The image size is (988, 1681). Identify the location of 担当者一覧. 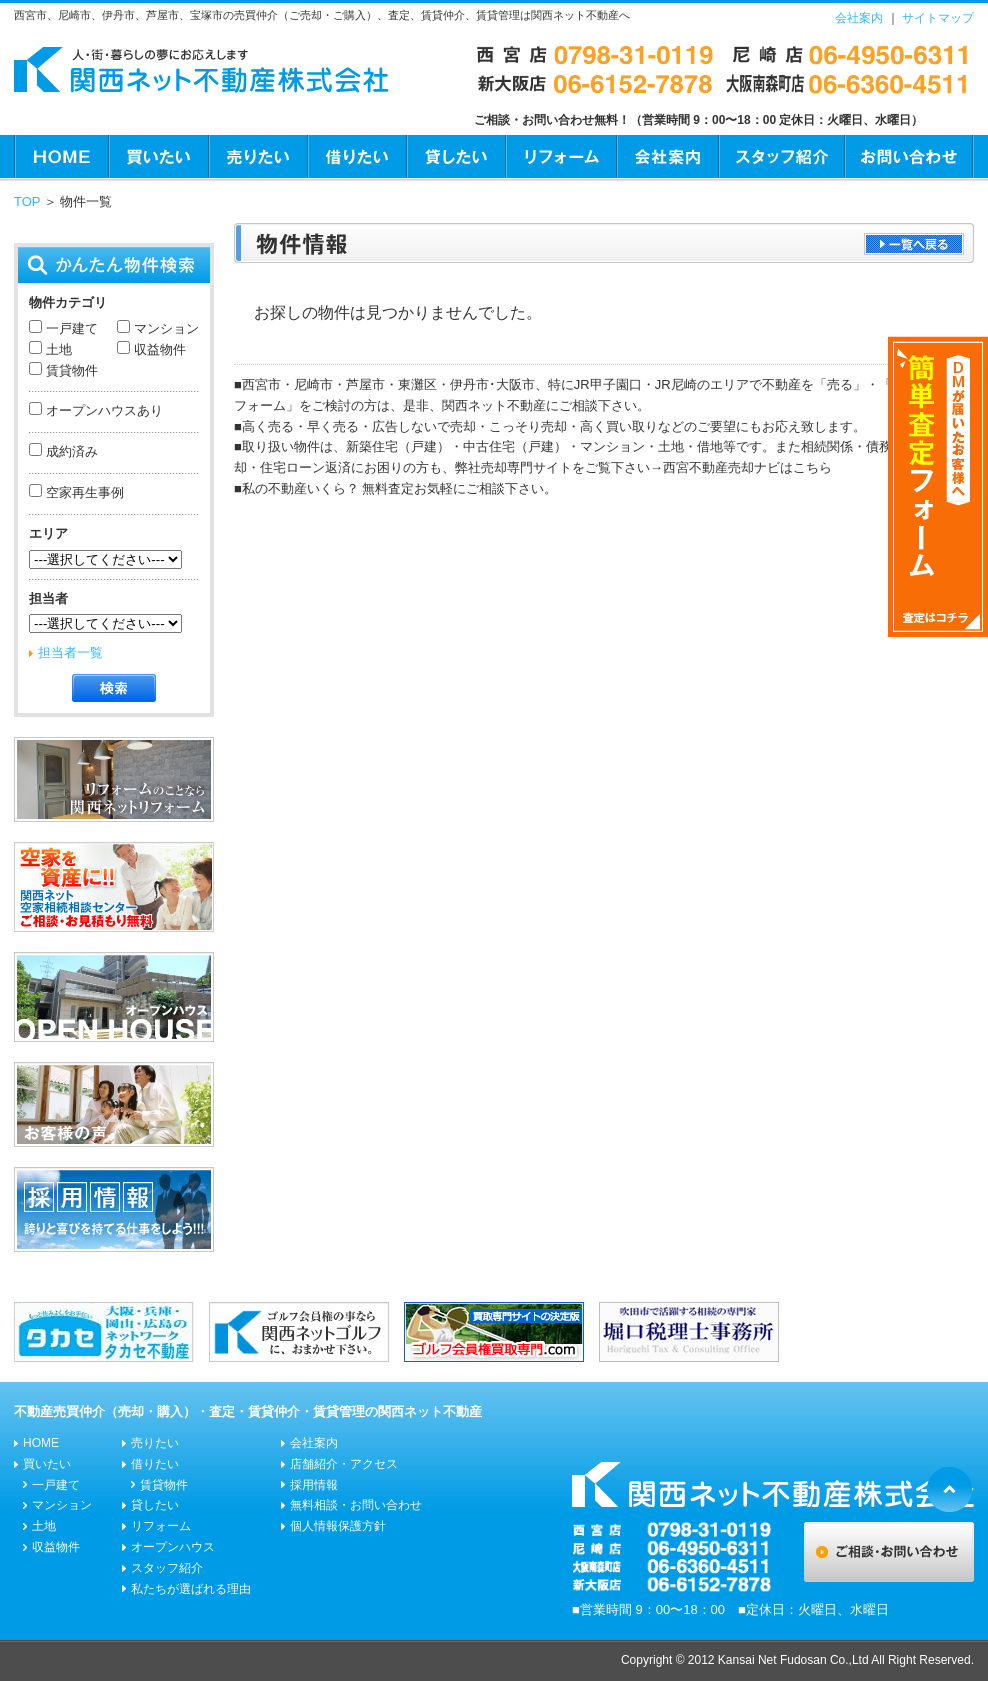
(70, 652).